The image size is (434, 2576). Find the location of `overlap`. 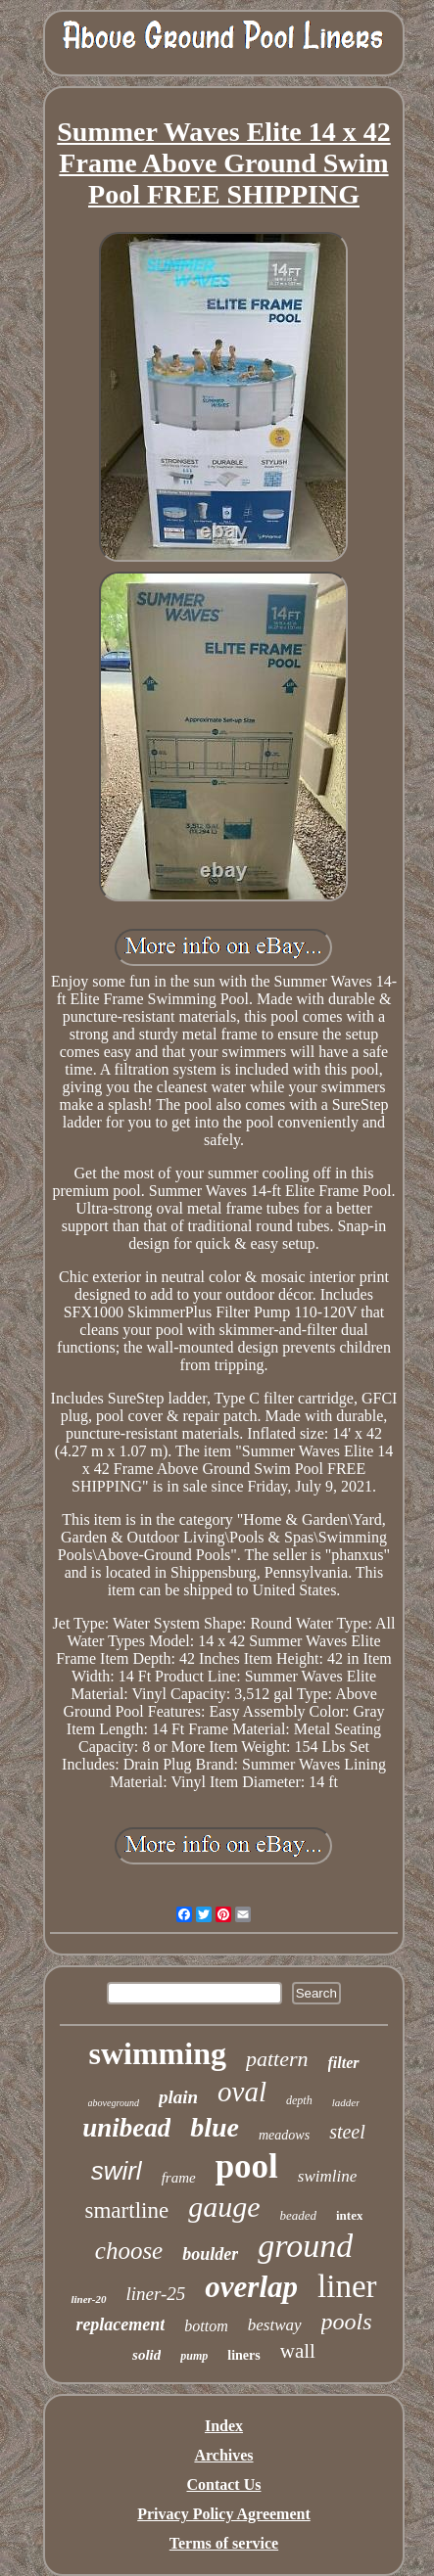

overlap is located at coordinates (251, 2287).